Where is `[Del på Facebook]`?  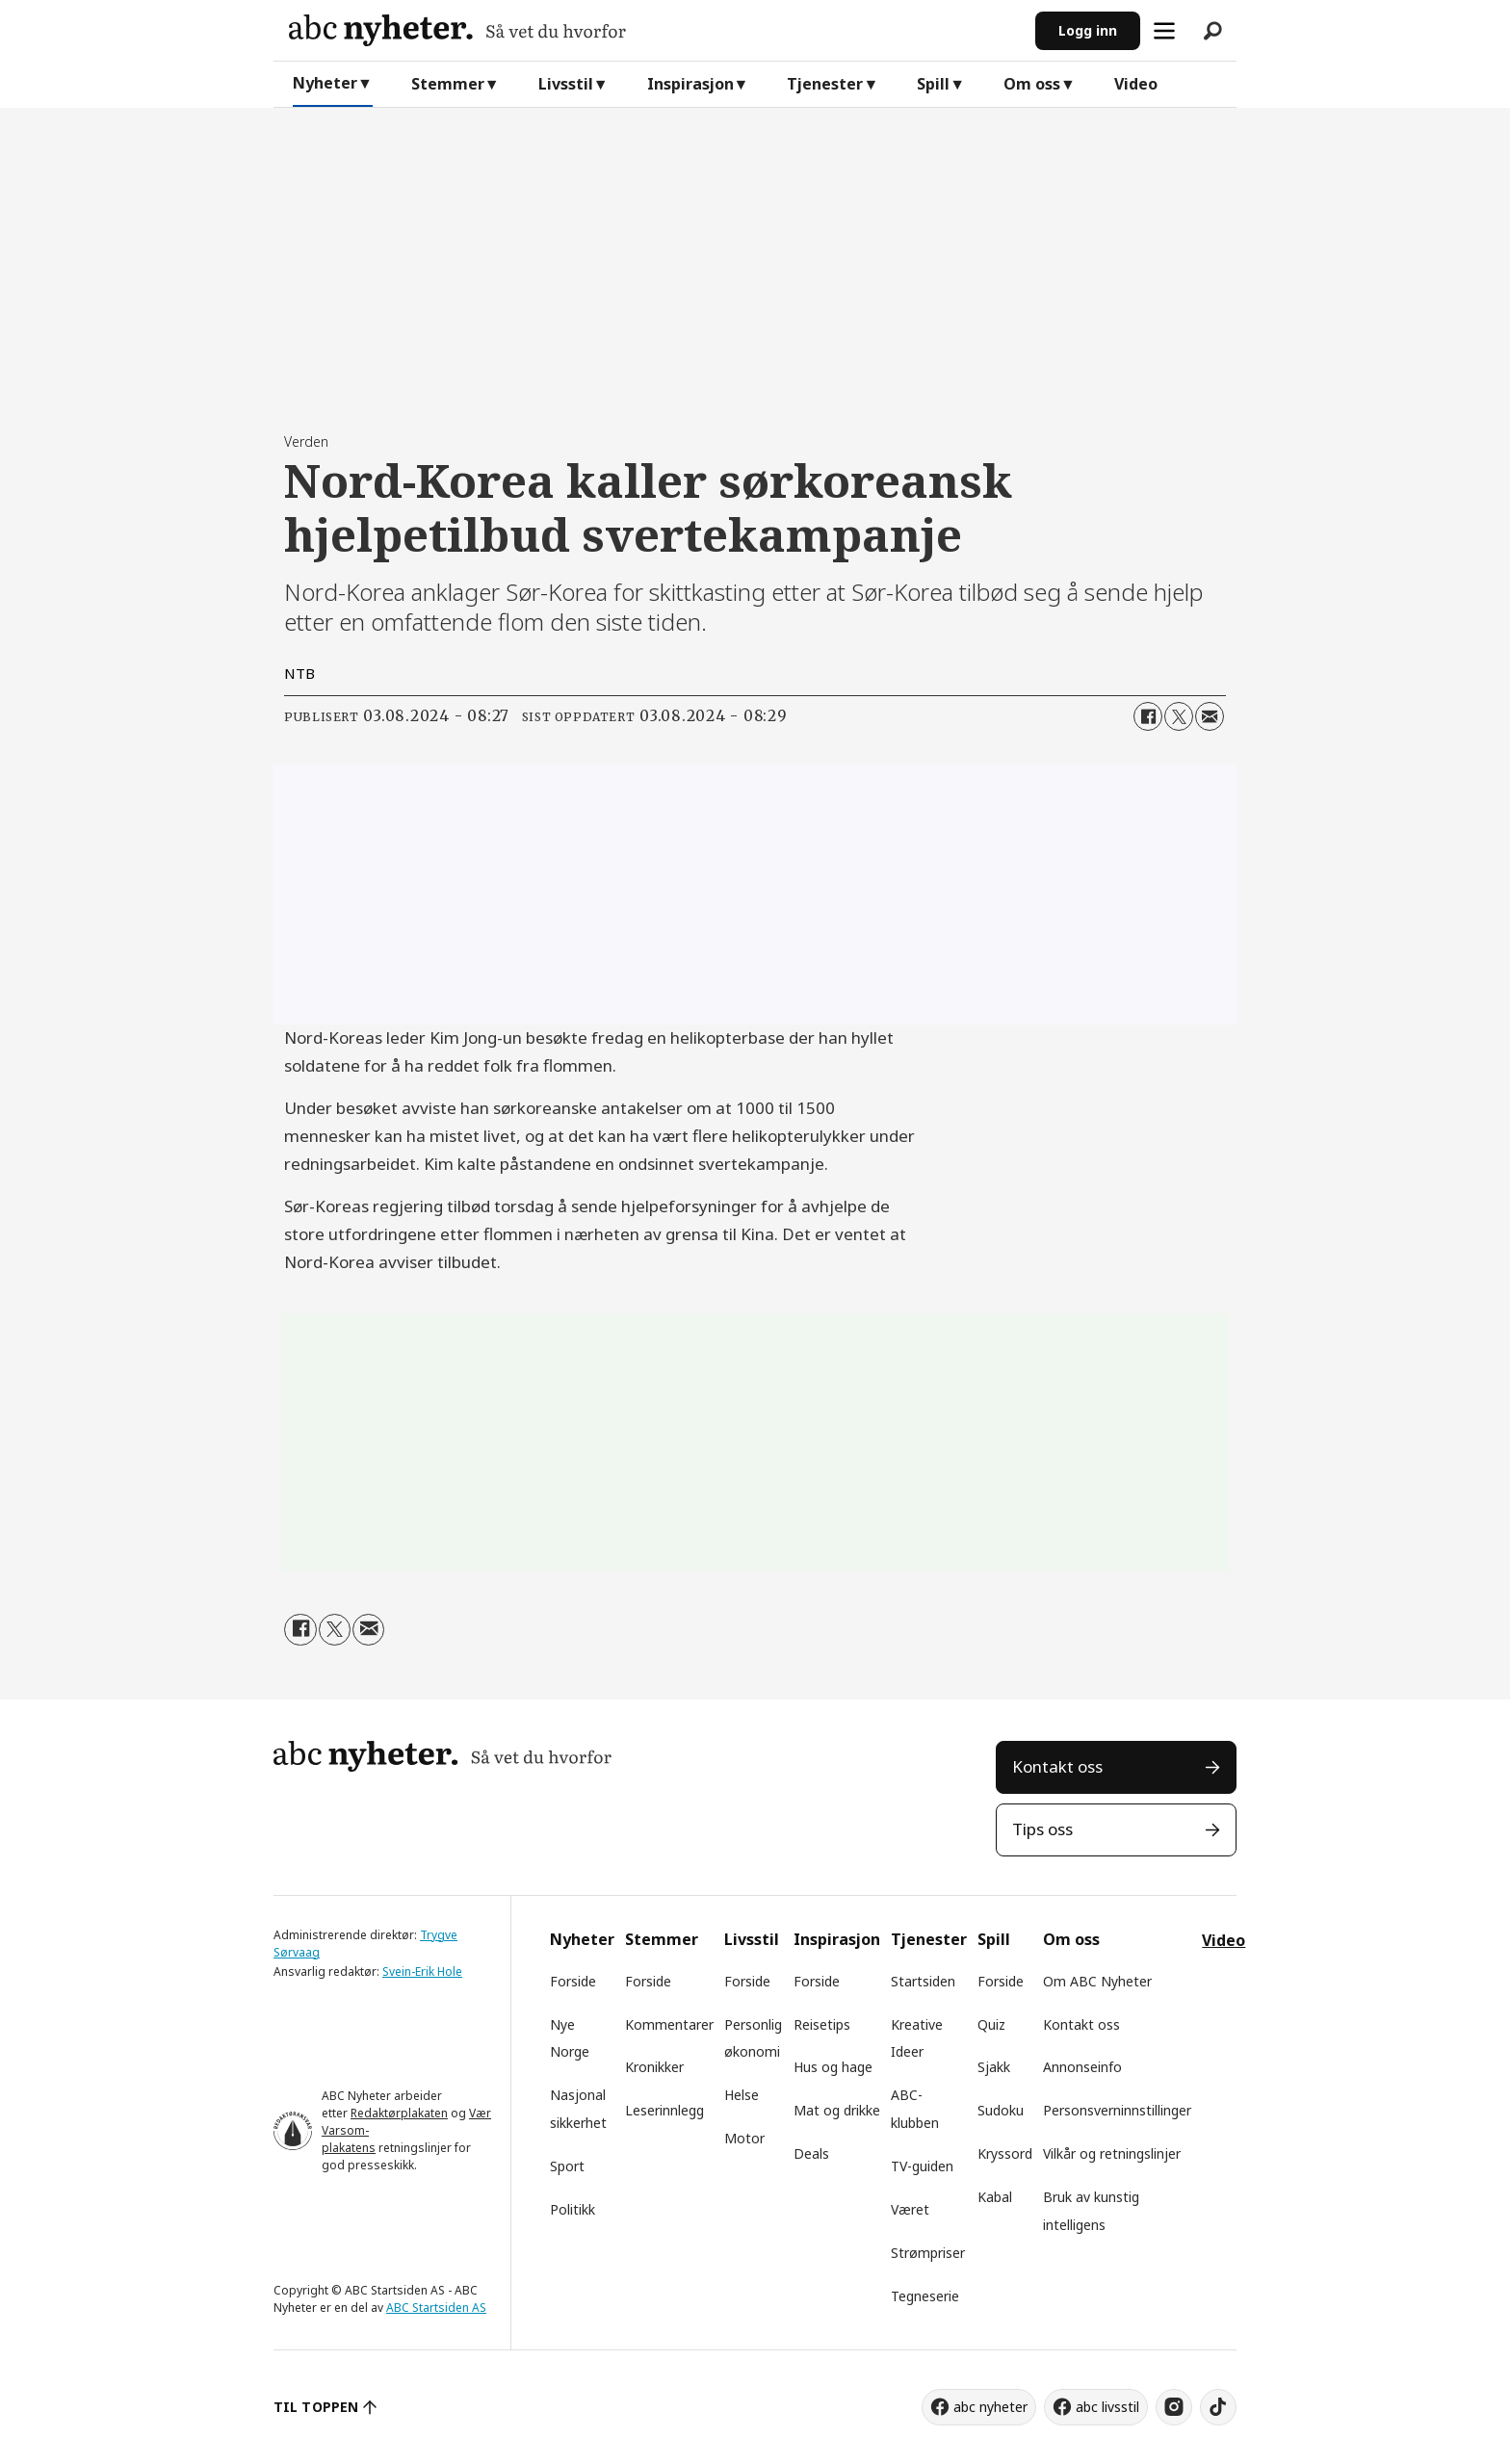
[Del på Facebook] is located at coordinates (1147, 716).